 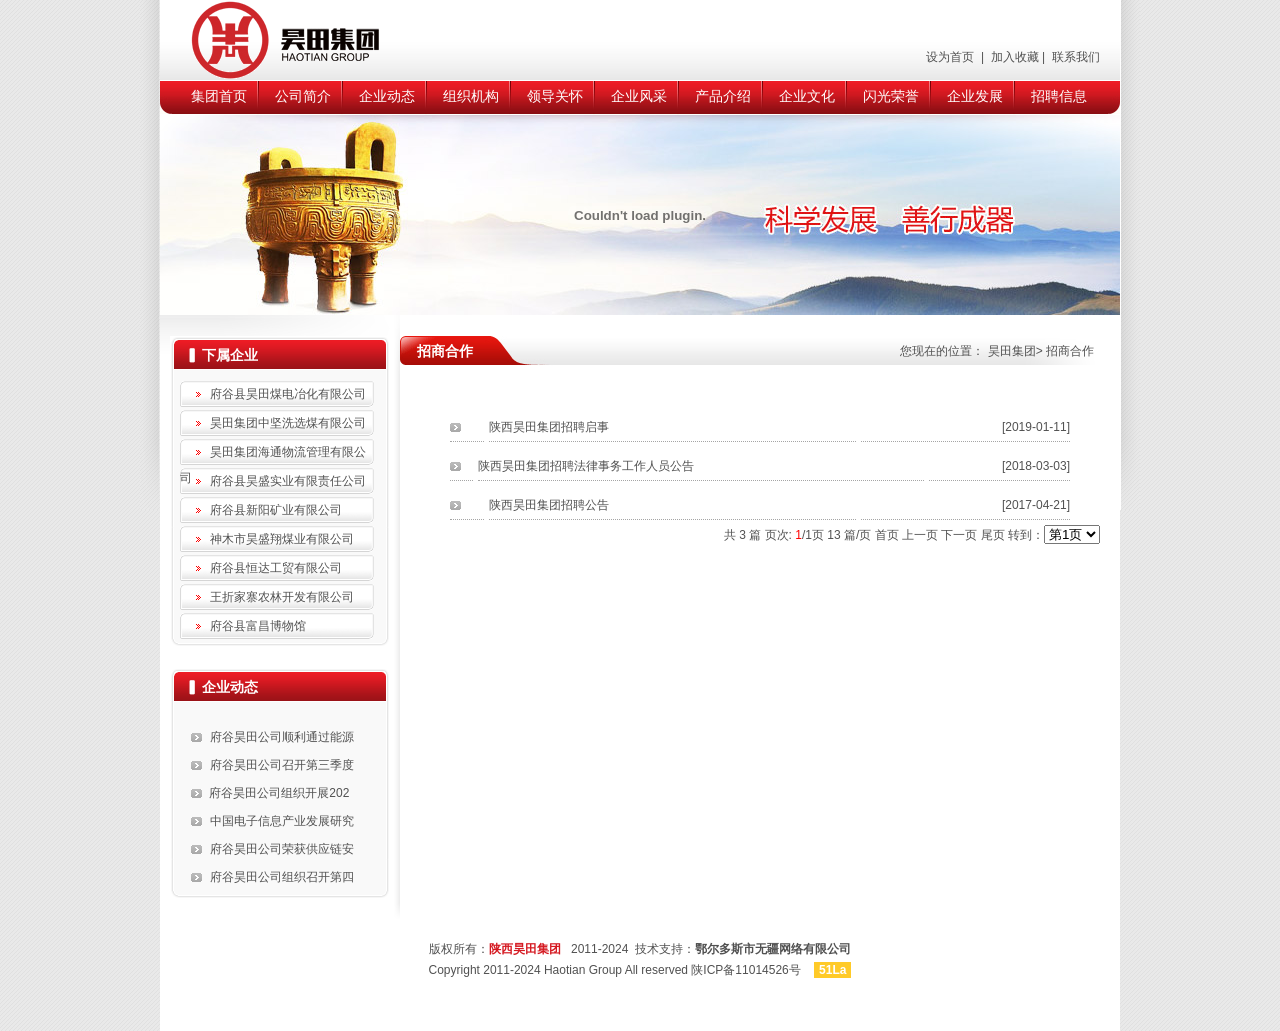 I want to click on 昊田集团海通物流管理有限公司, so click(x=273, y=455).